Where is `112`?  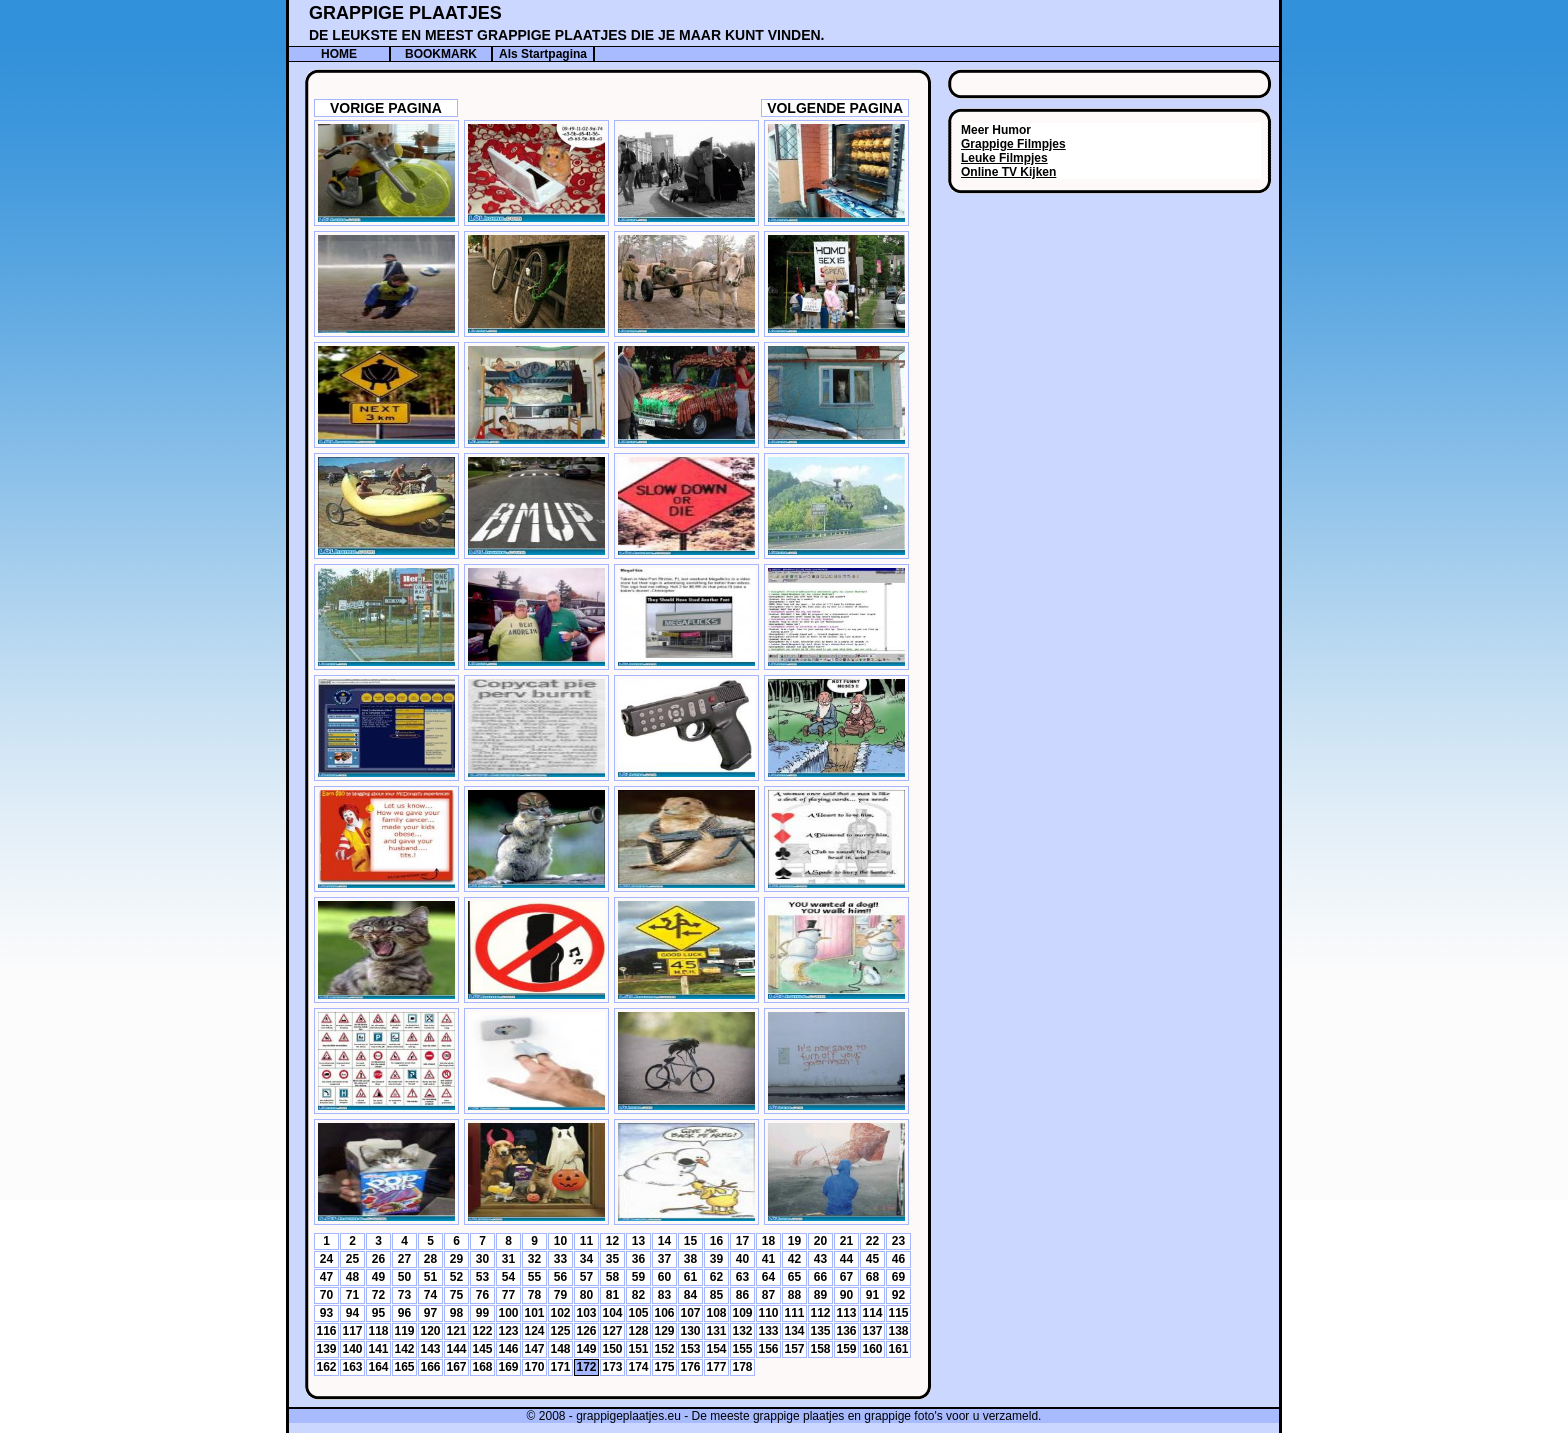
112 is located at coordinates (820, 1313).